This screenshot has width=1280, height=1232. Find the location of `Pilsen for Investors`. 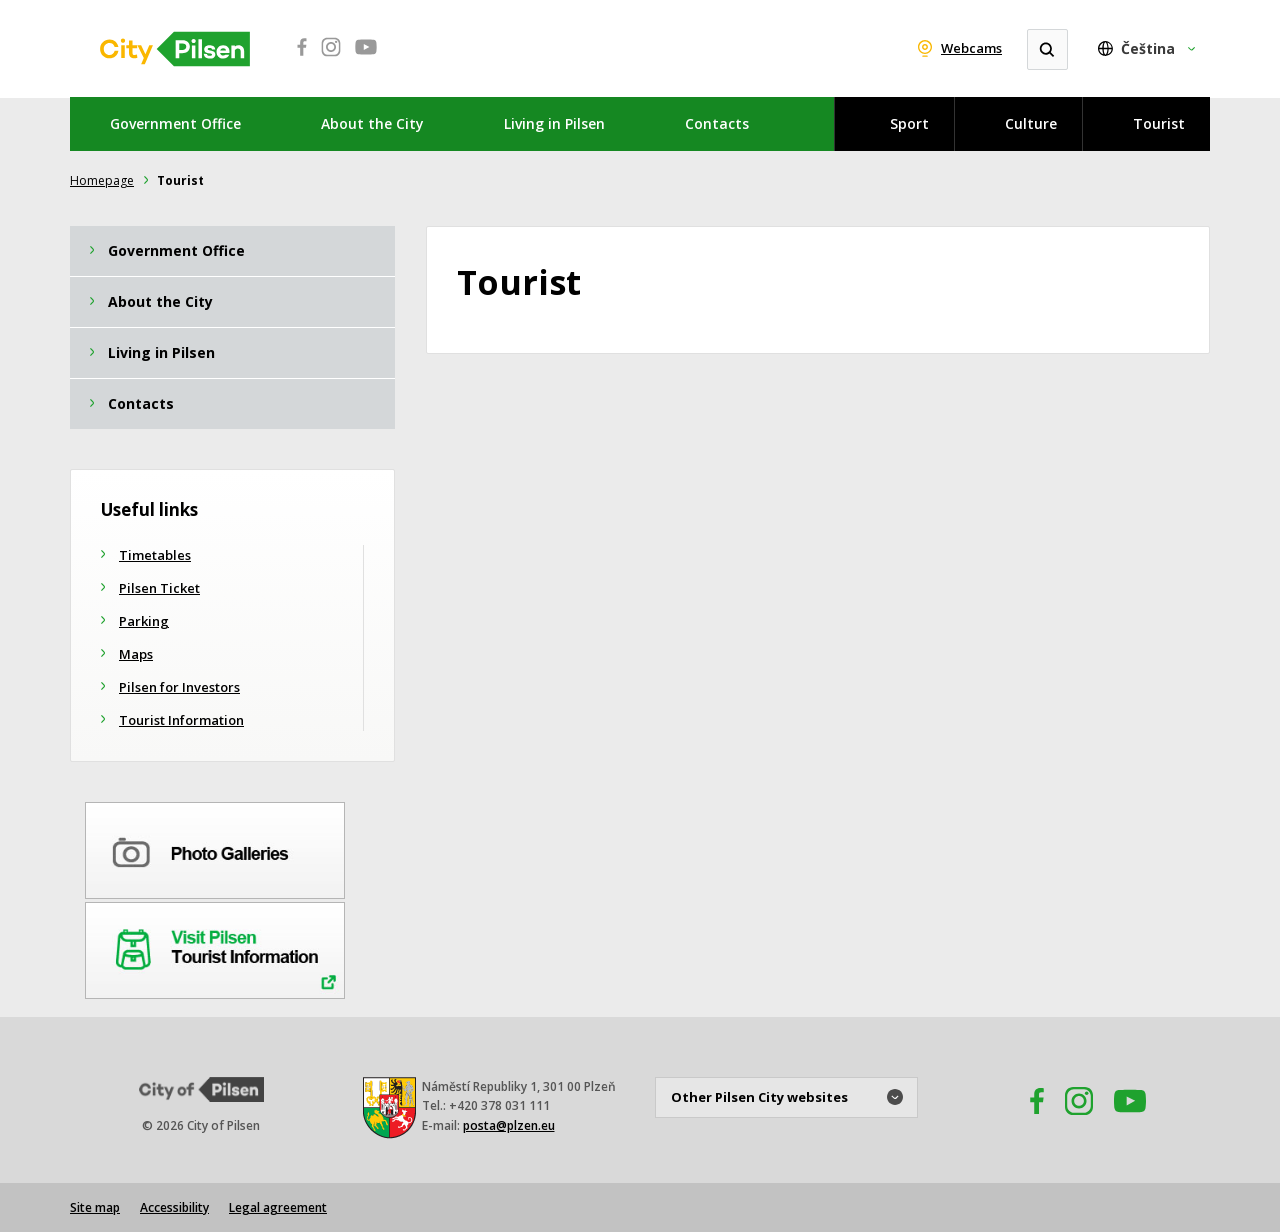

Pilsen for Investors is located at coordinates (179, 687).